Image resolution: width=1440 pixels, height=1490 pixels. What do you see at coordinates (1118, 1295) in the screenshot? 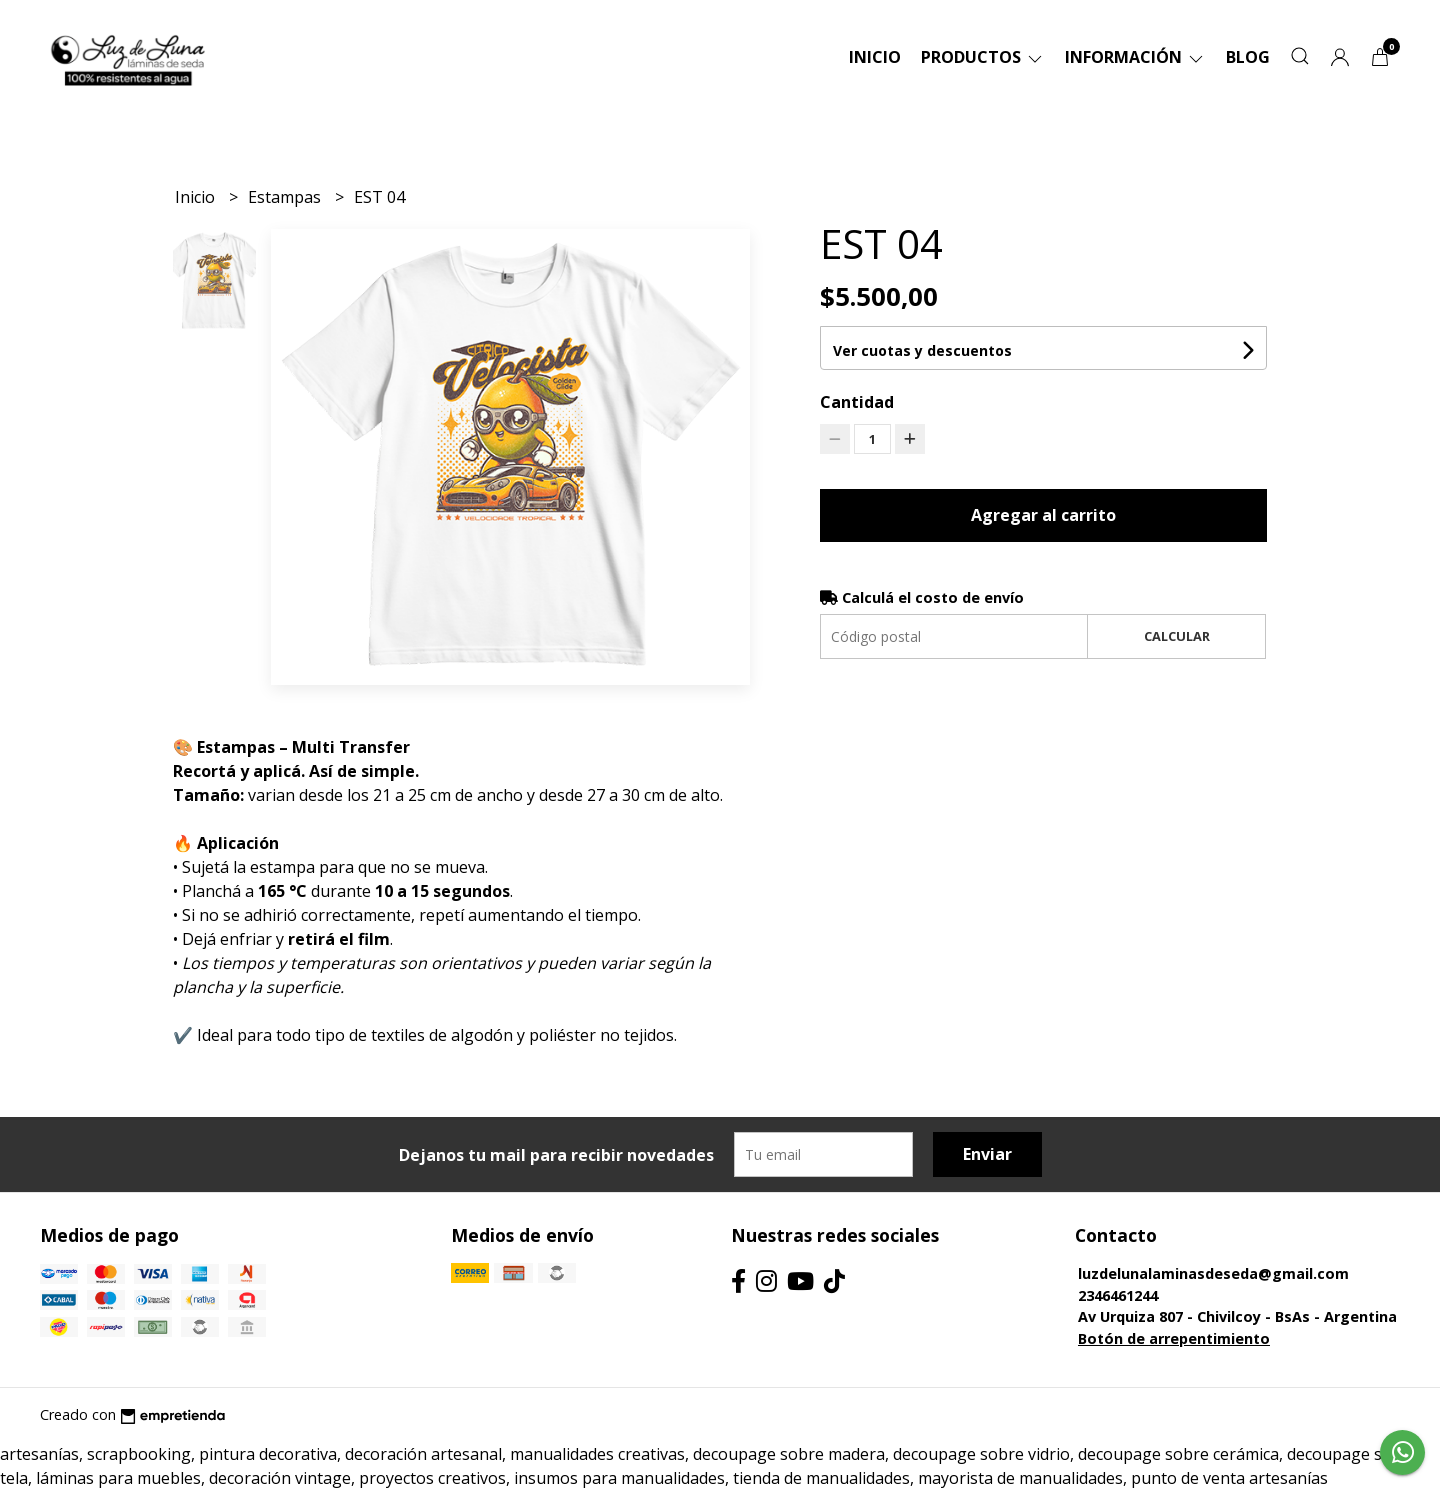
I see `2346461244` at bounding box center [1118, 1295].